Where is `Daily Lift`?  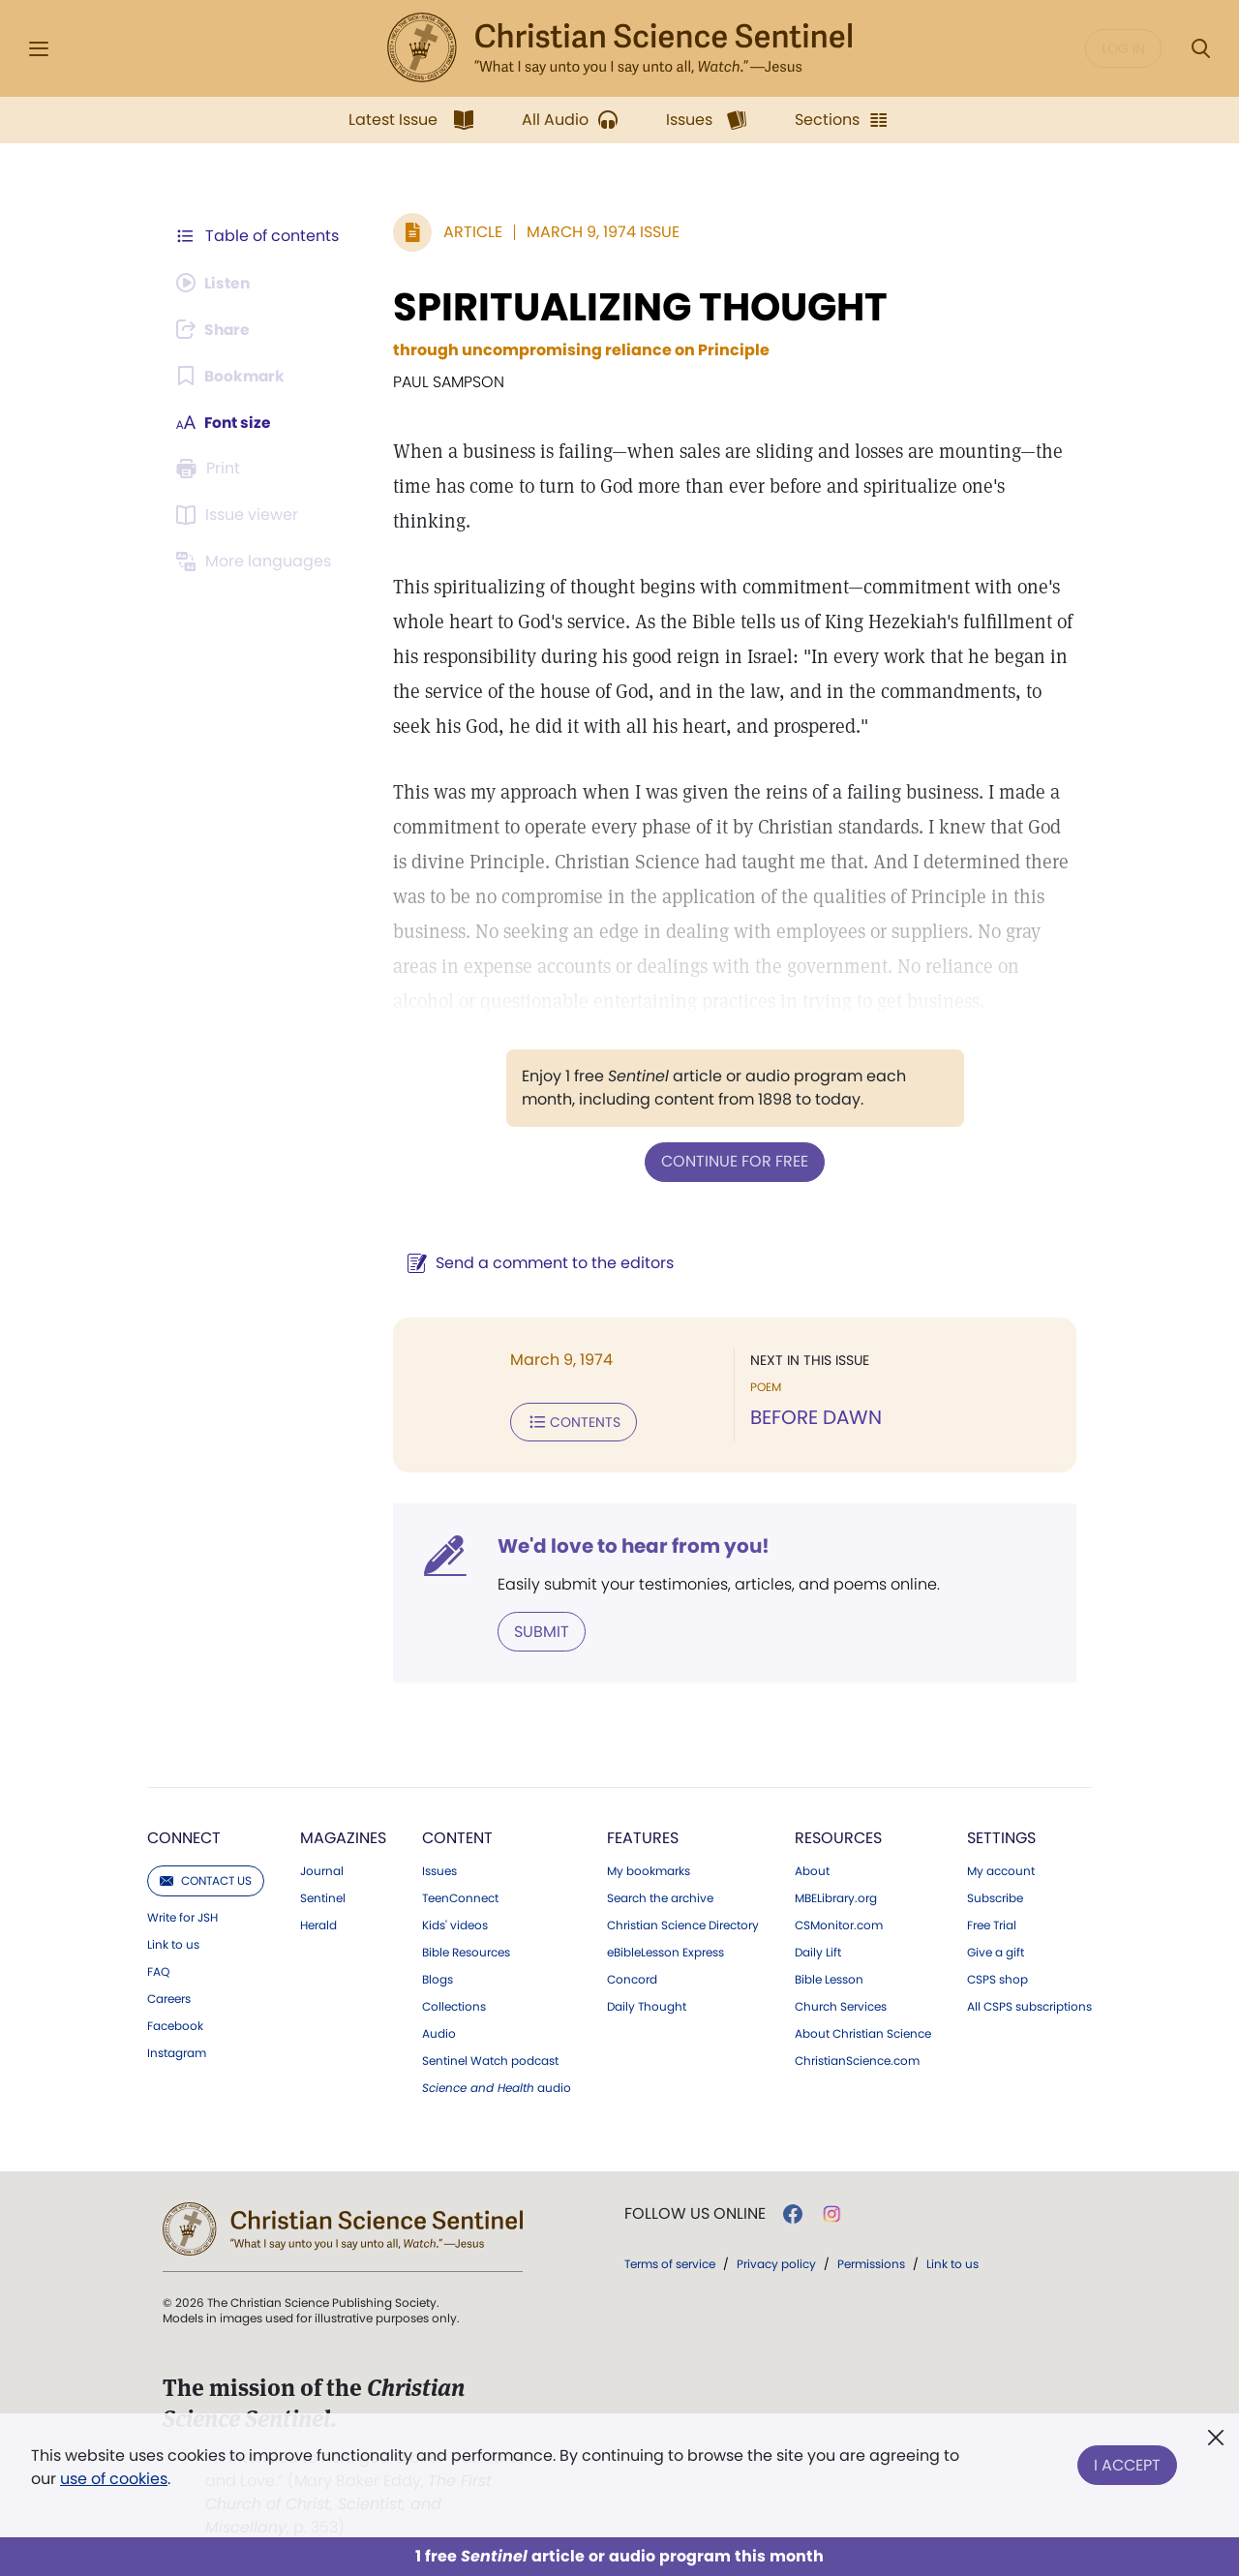 Daily Lift is located at coordinates (818, 1950).